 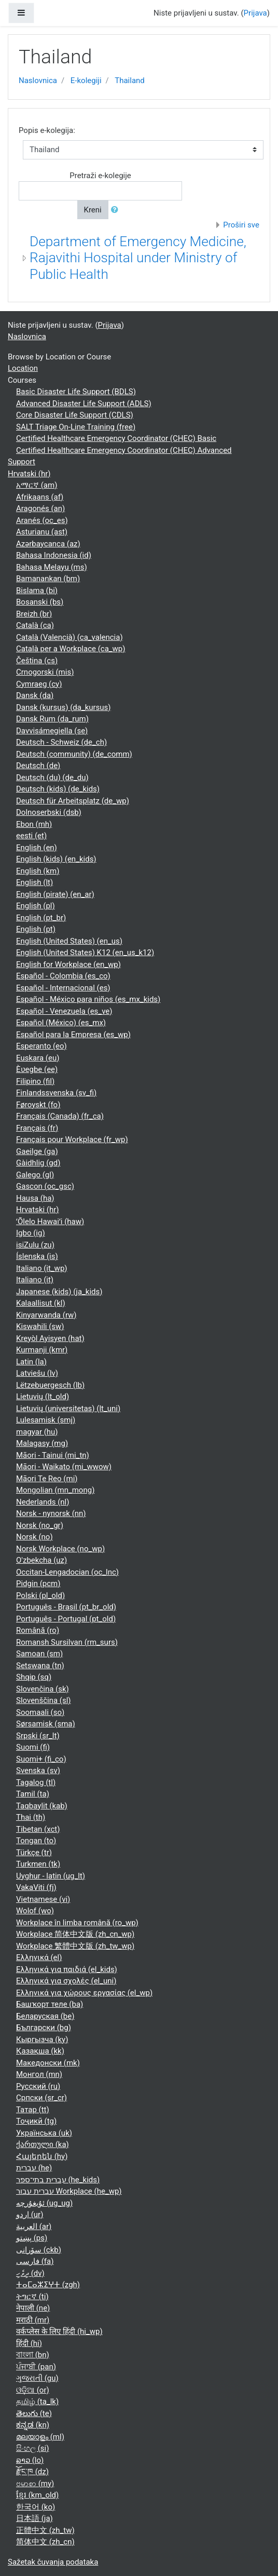 What do you see at coordinates (37, 1630) in the screenshot?
I see `Română ‎(ro)‎` at bounding box center [37, 1630].